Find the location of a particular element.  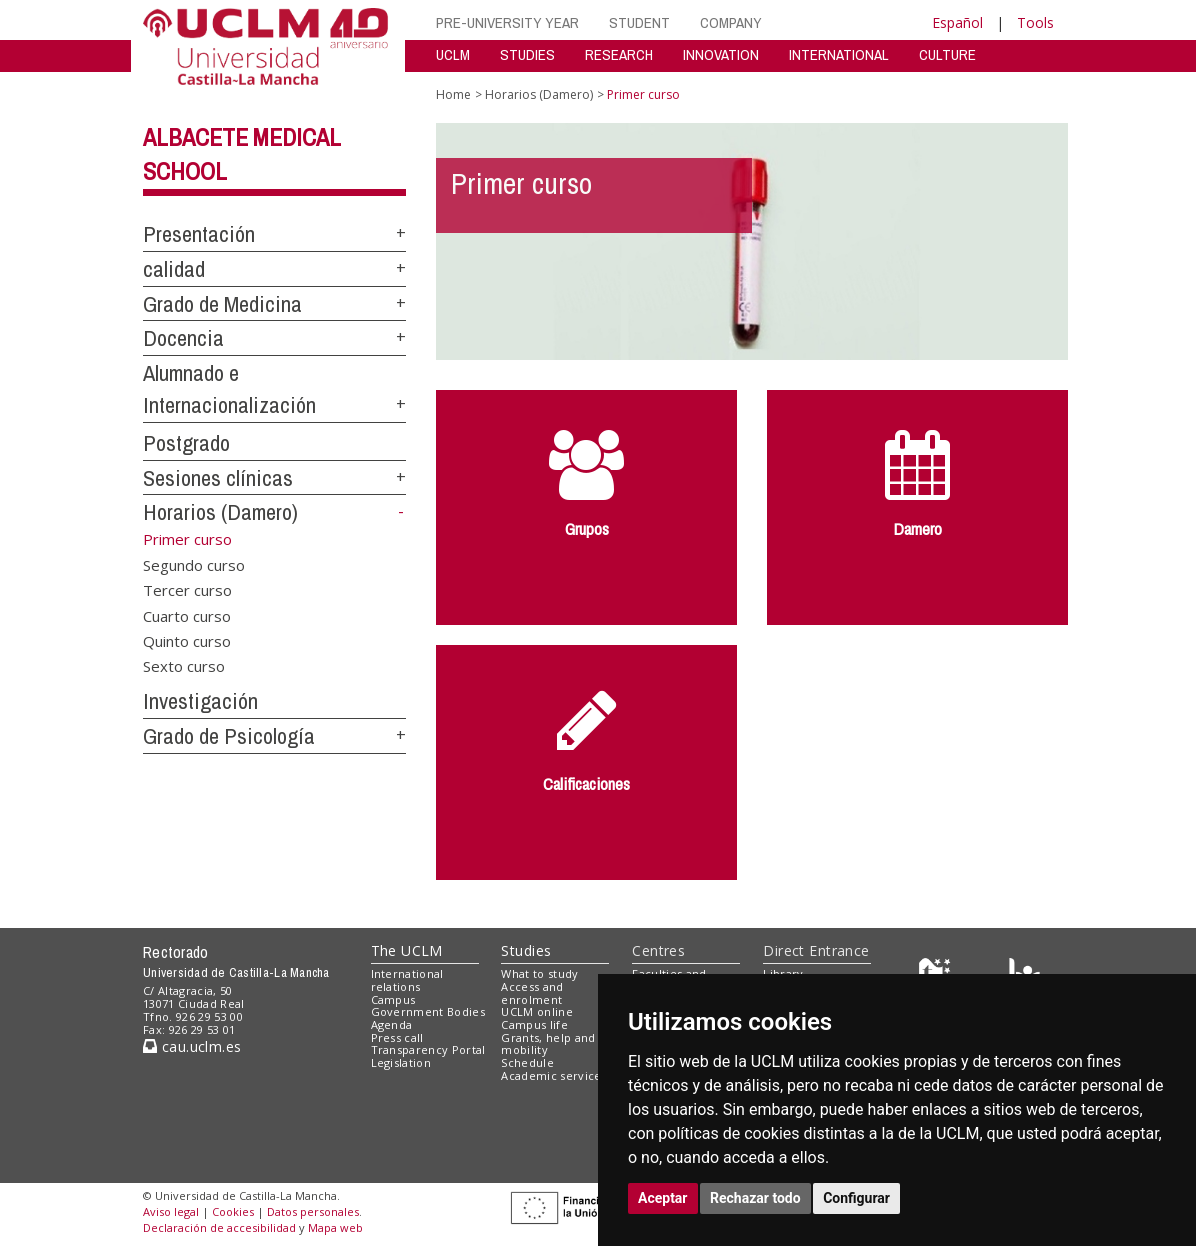

Cuarto curso is located at coordinates (187, 615).